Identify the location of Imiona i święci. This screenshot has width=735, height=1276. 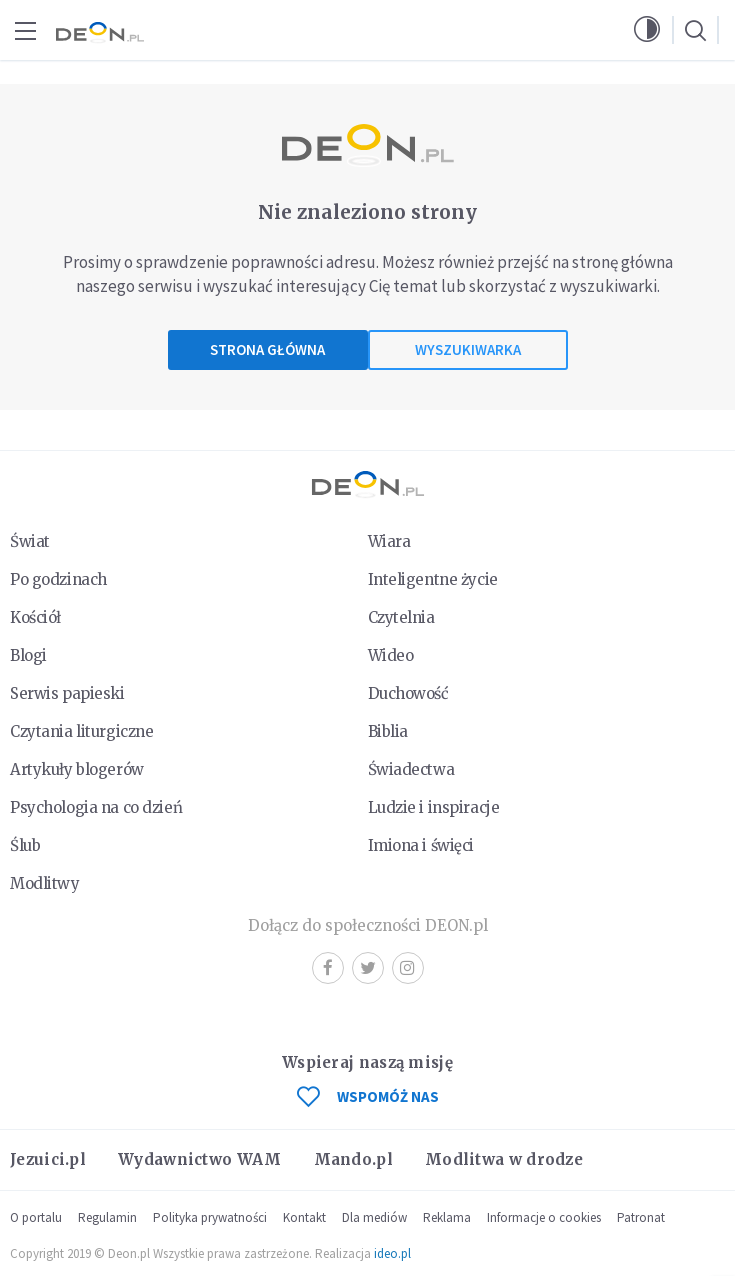
(421, 845).